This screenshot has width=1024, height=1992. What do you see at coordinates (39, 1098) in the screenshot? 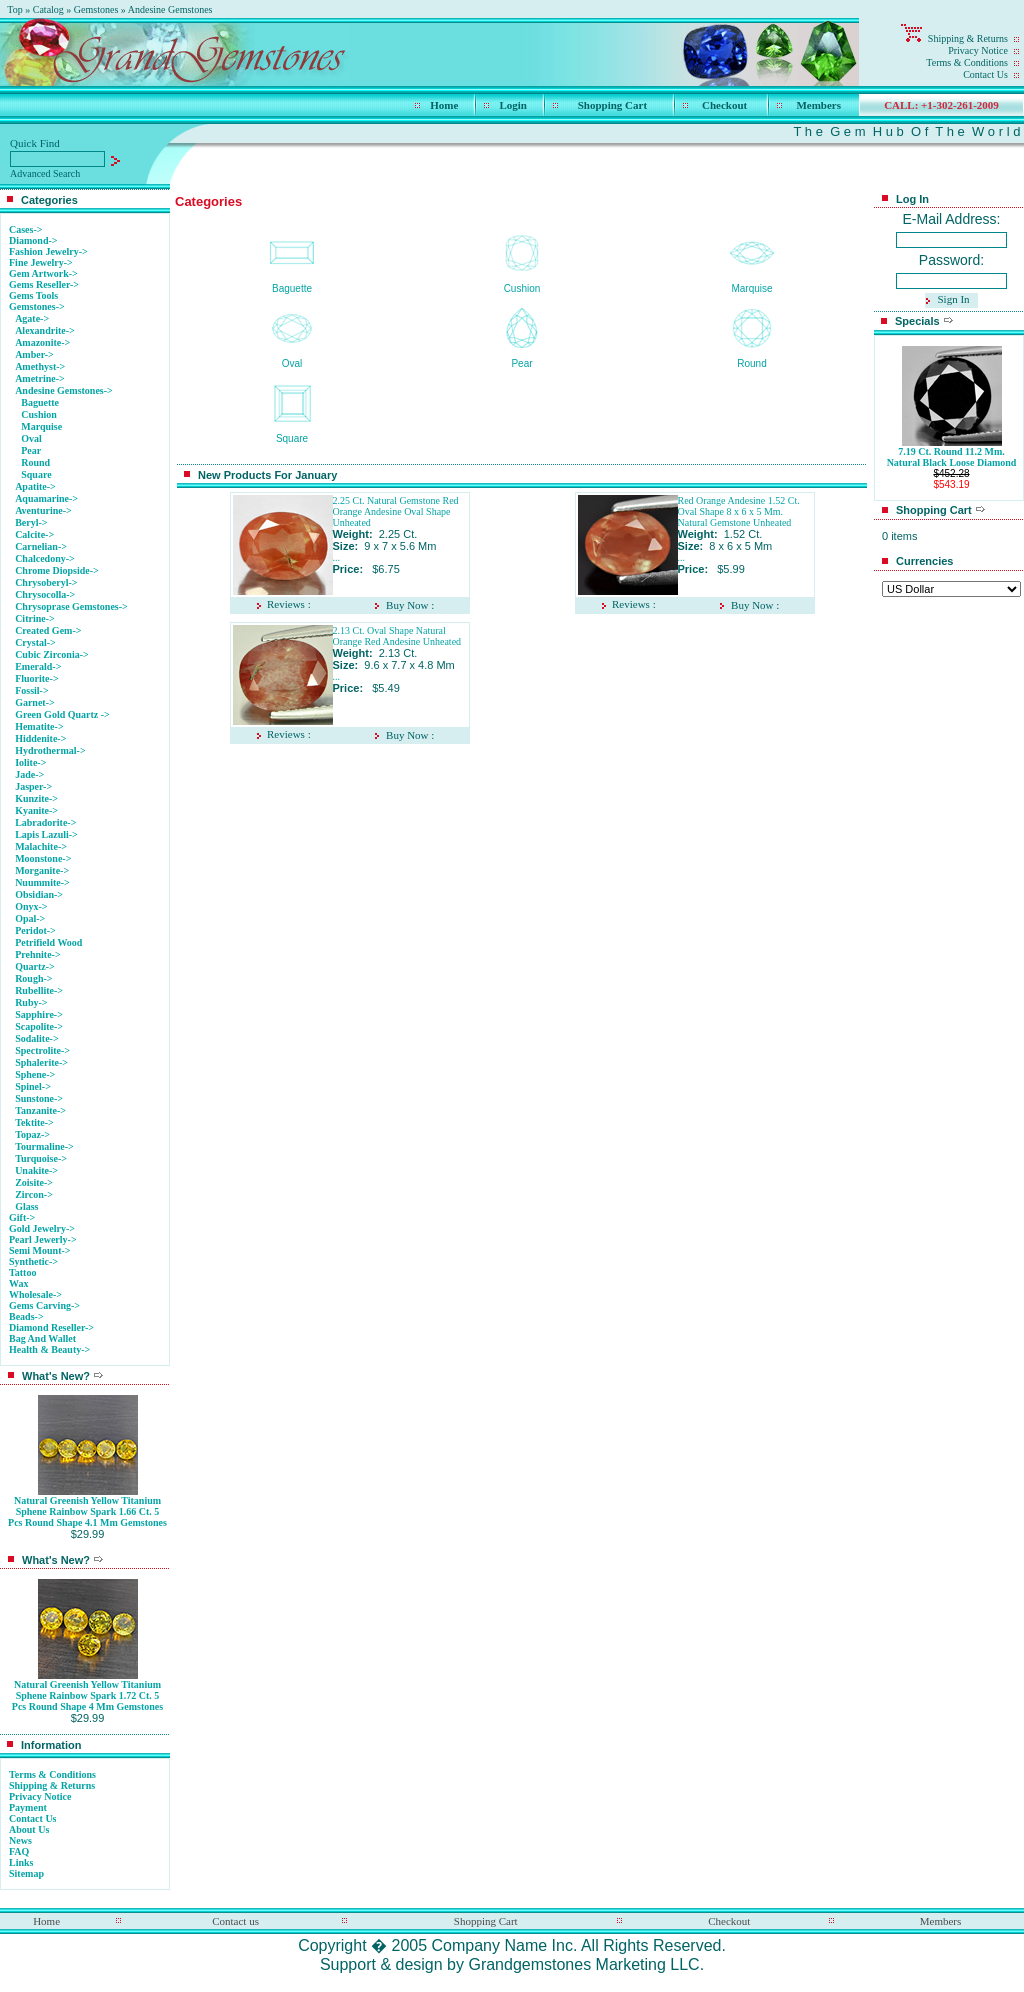
I see `Sunstone->` at bounding box center [39, 1098].